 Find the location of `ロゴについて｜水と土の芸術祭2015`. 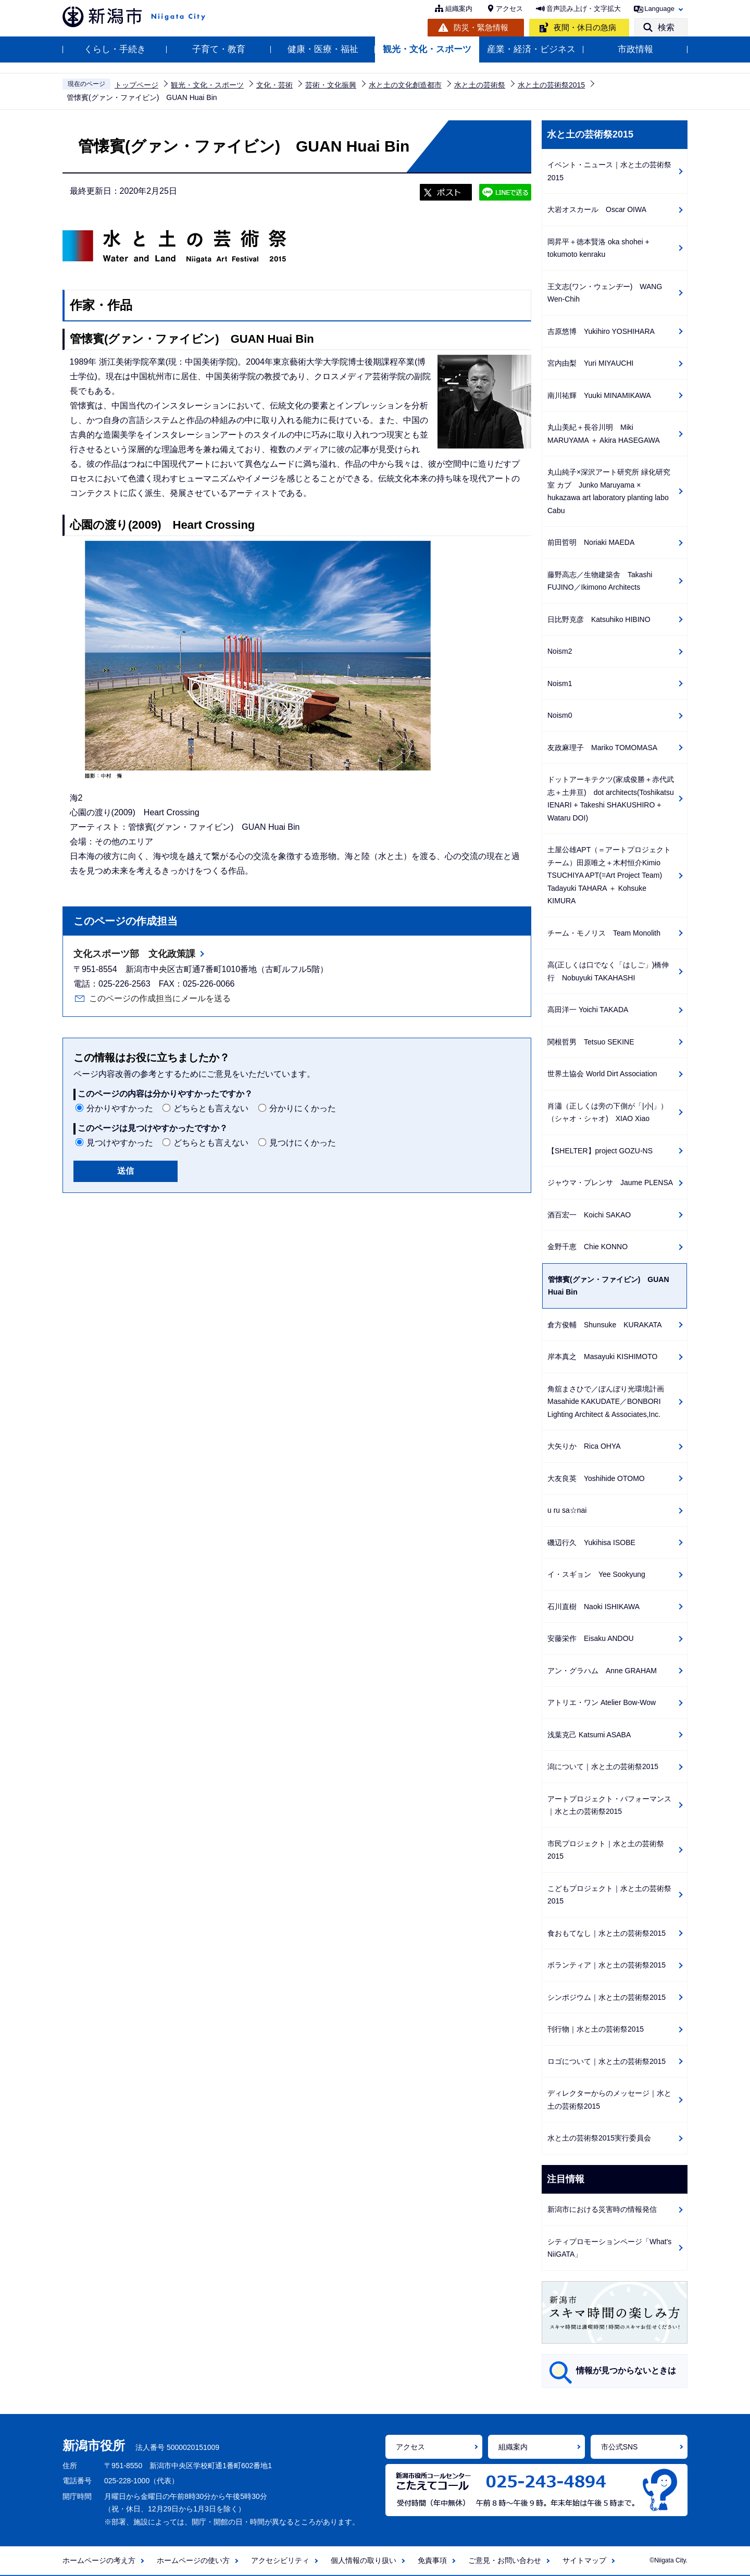

ロゴについて｜水と土の芸術祭2015 is located at coordinates (606, 2061).